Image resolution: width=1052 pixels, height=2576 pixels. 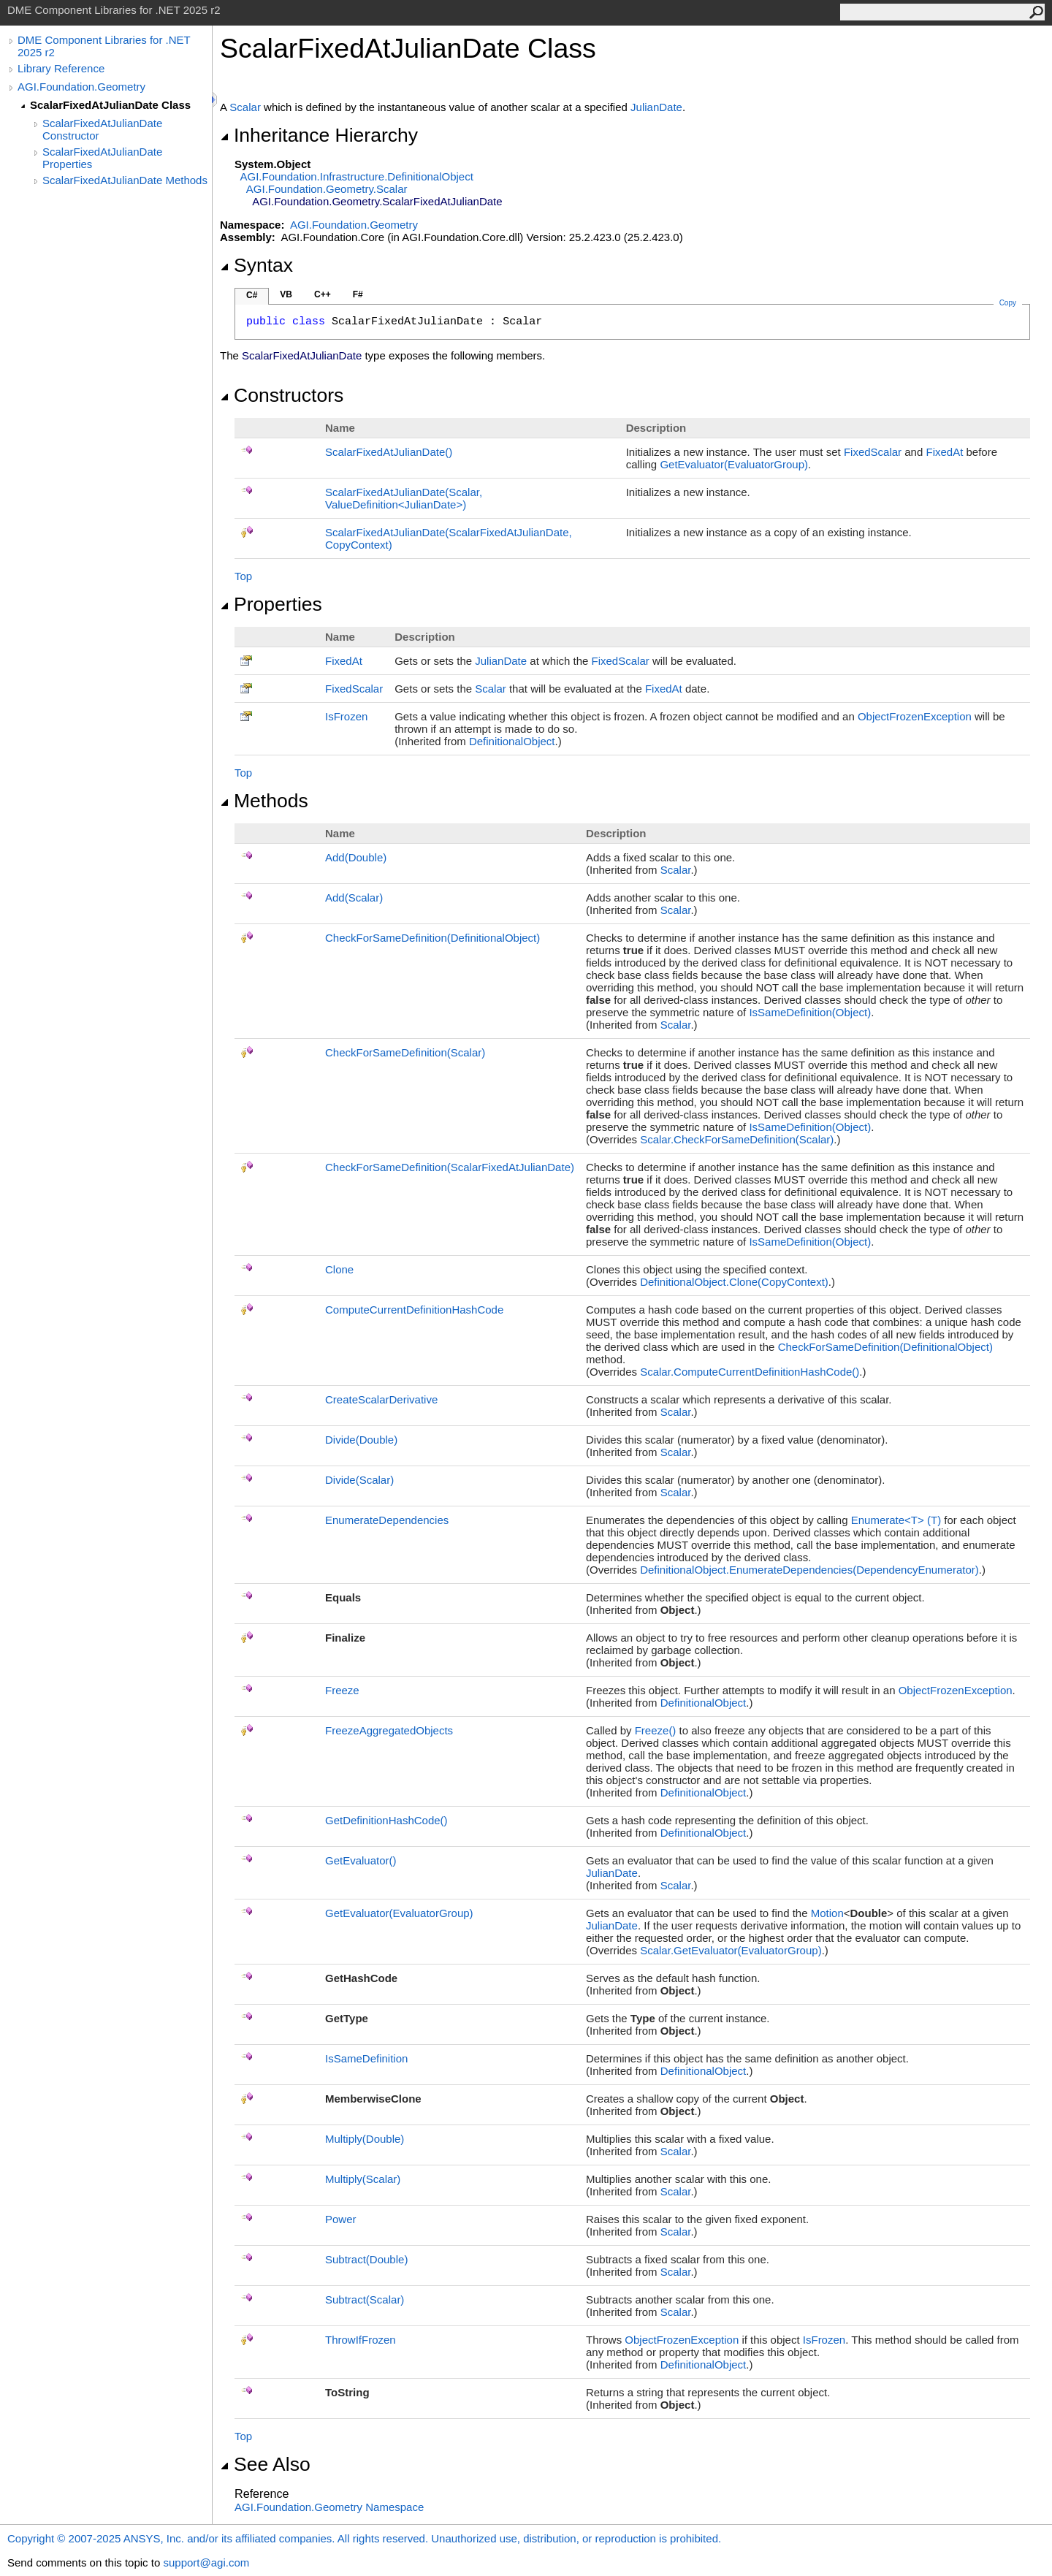 I want to click on EnumerateT(T), so click(x=896, y=1520).